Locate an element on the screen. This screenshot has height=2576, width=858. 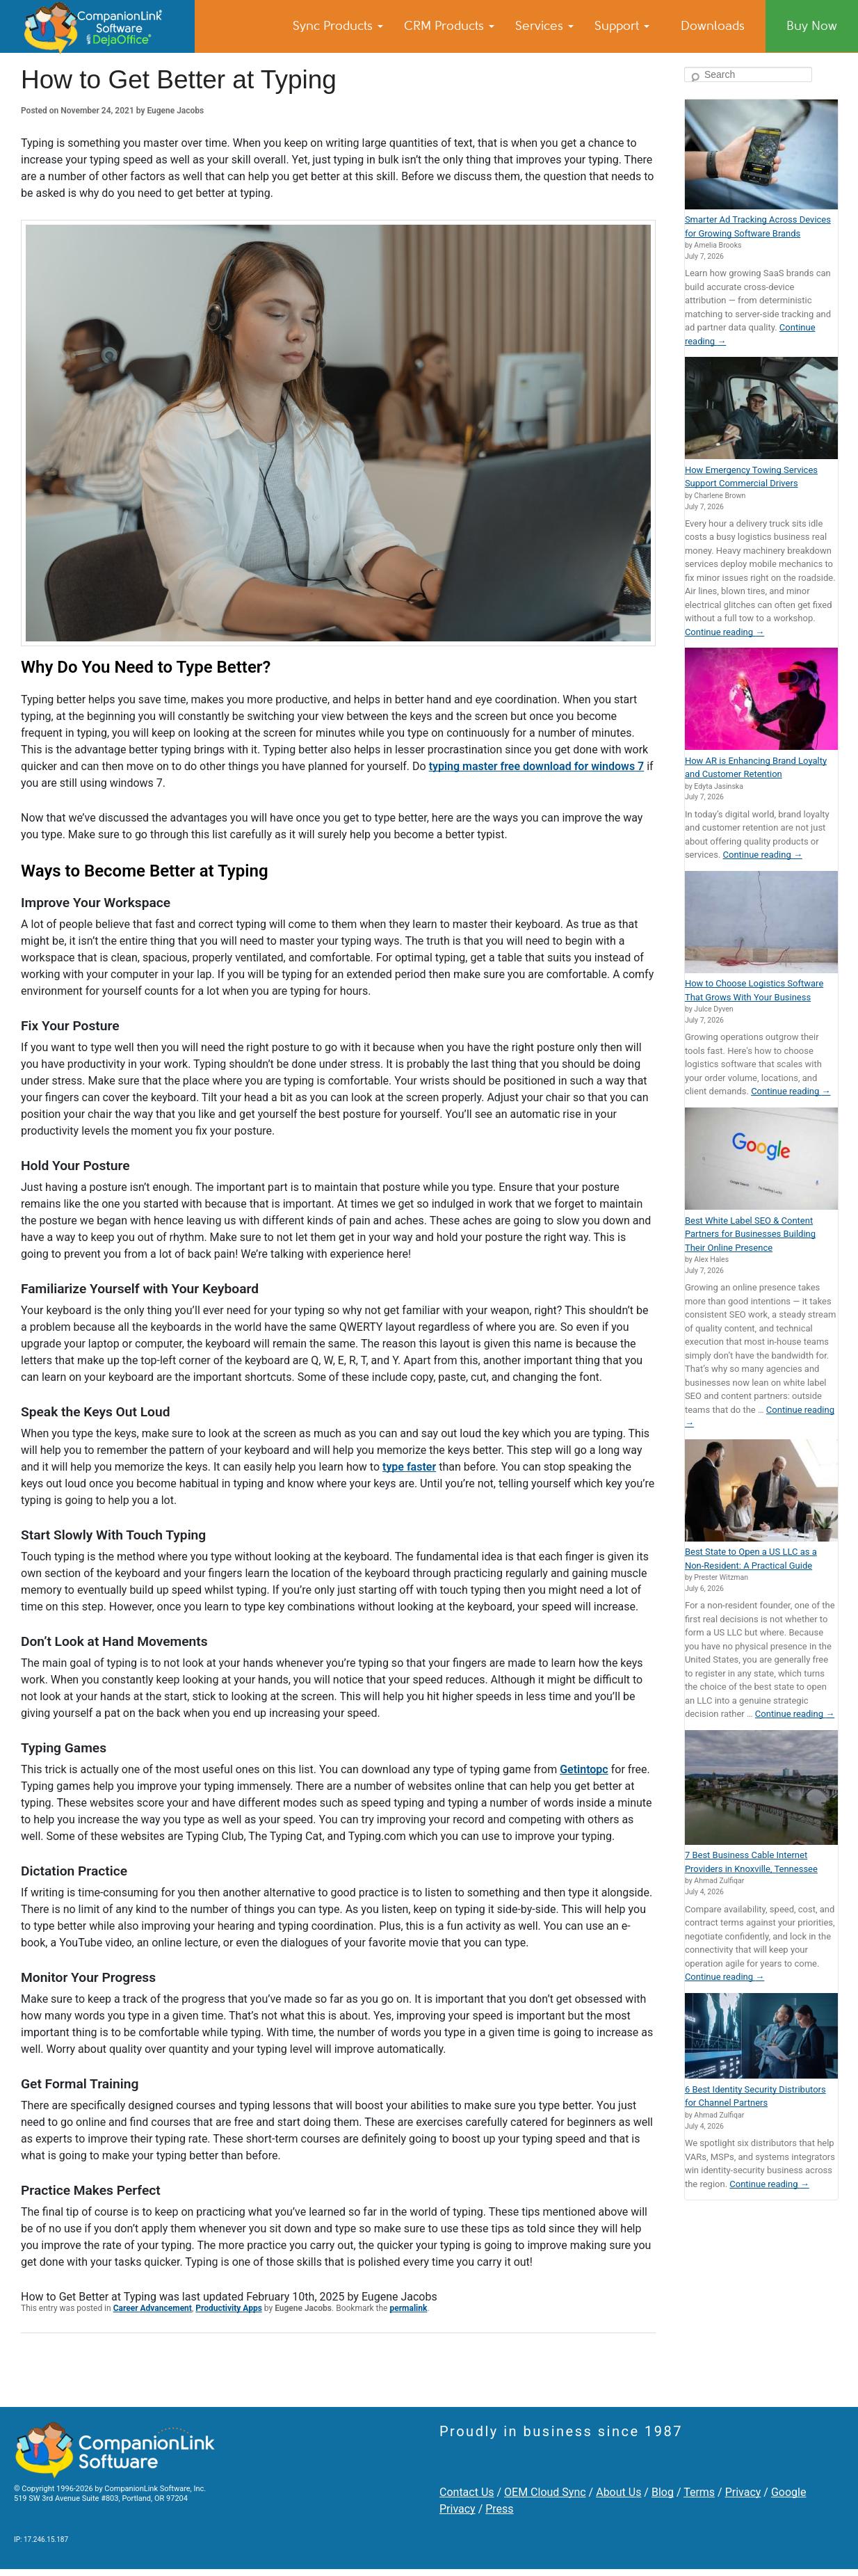
Downloads is located at coordinates (713, 26).